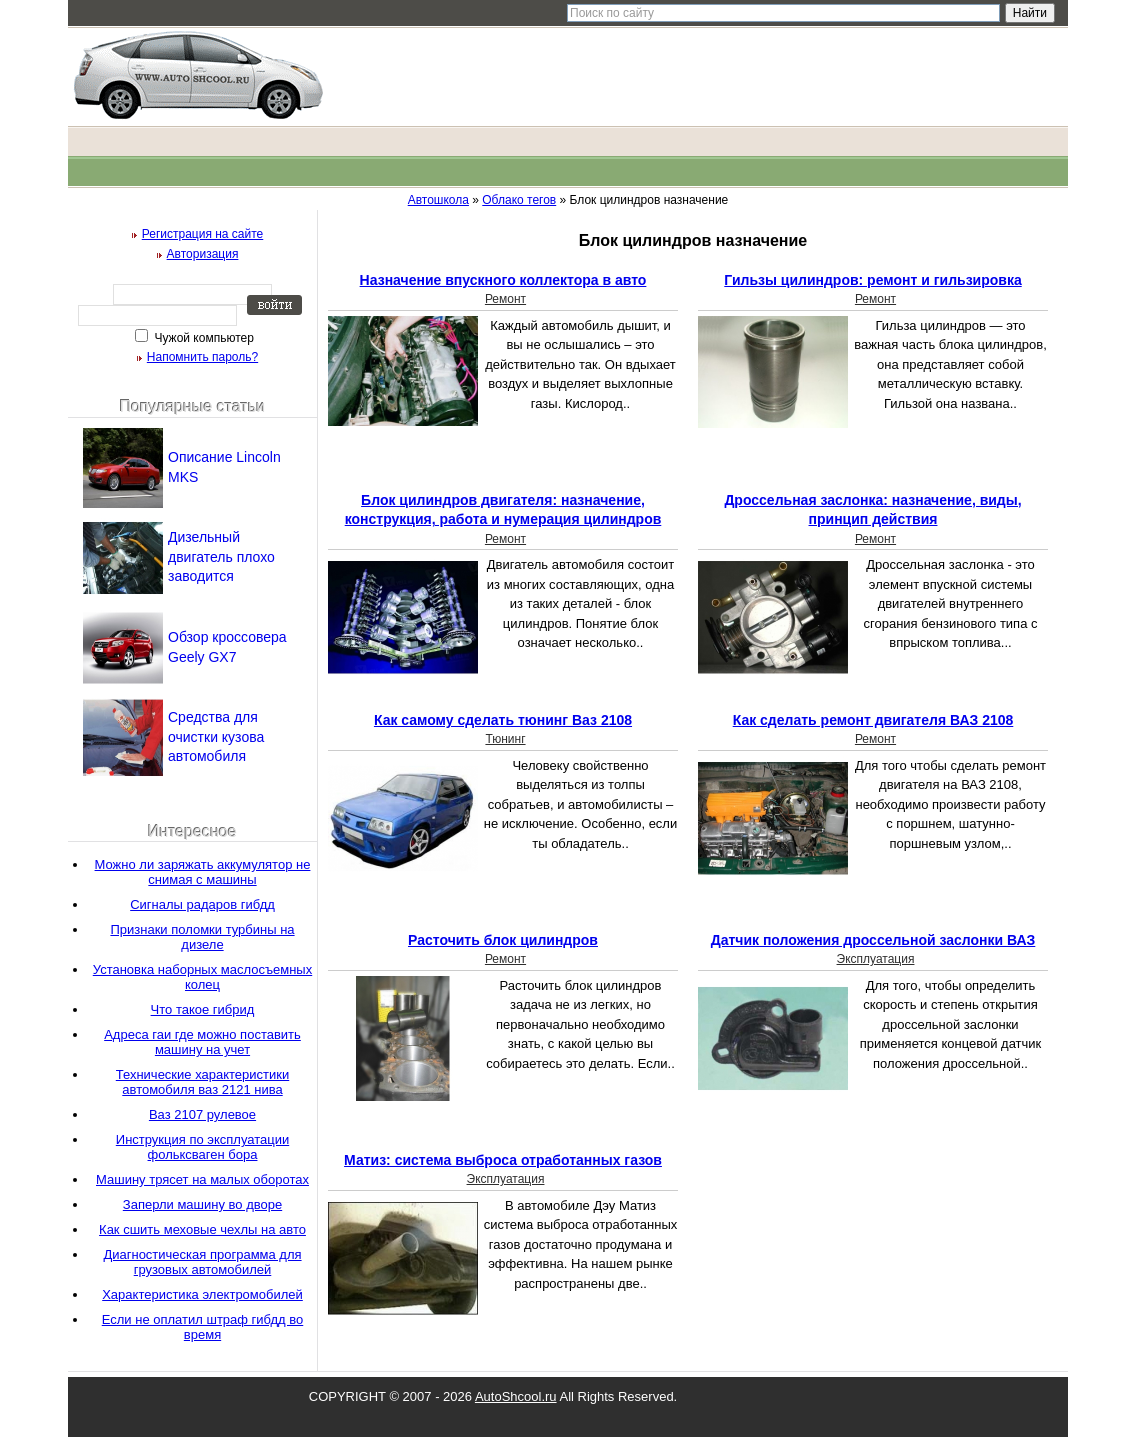 This screenshot has width=1136, height=1437. What do you see at coordinates (873, 720) in the screenshot?
I see `Как сделать ремонт двигателя ВАЗ 2108` at bounding box center [873, 720].